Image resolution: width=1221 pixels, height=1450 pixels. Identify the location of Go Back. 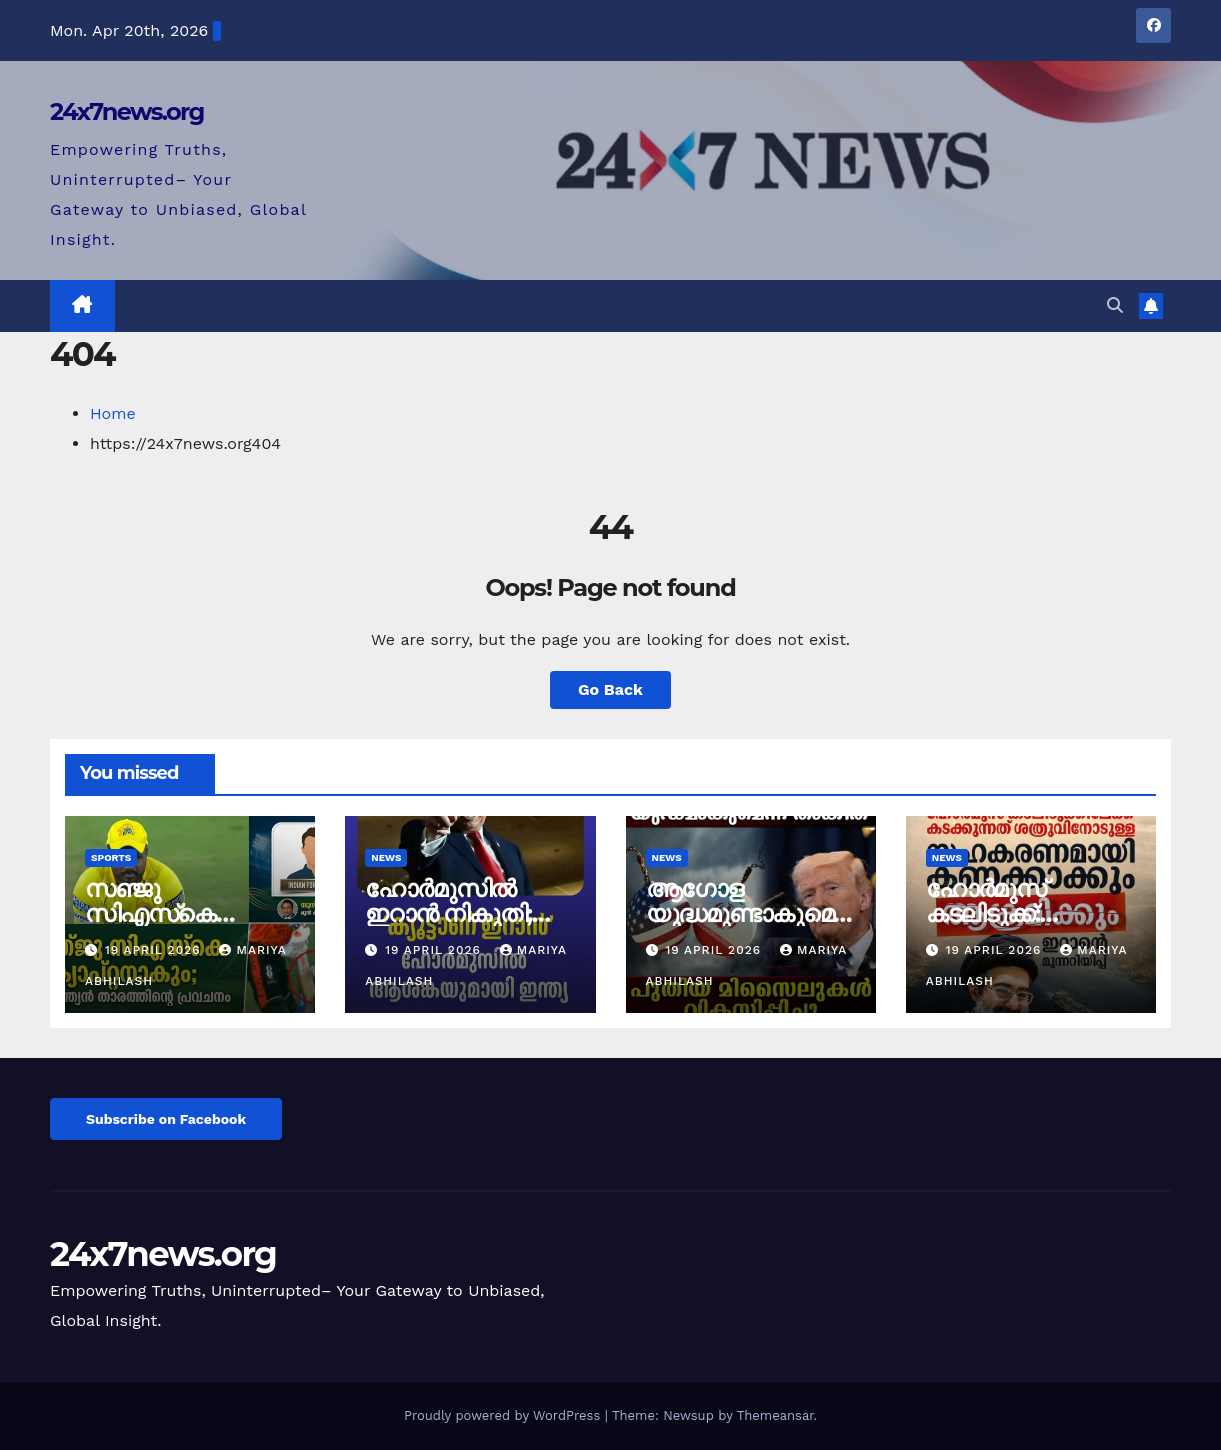
(610, 689).